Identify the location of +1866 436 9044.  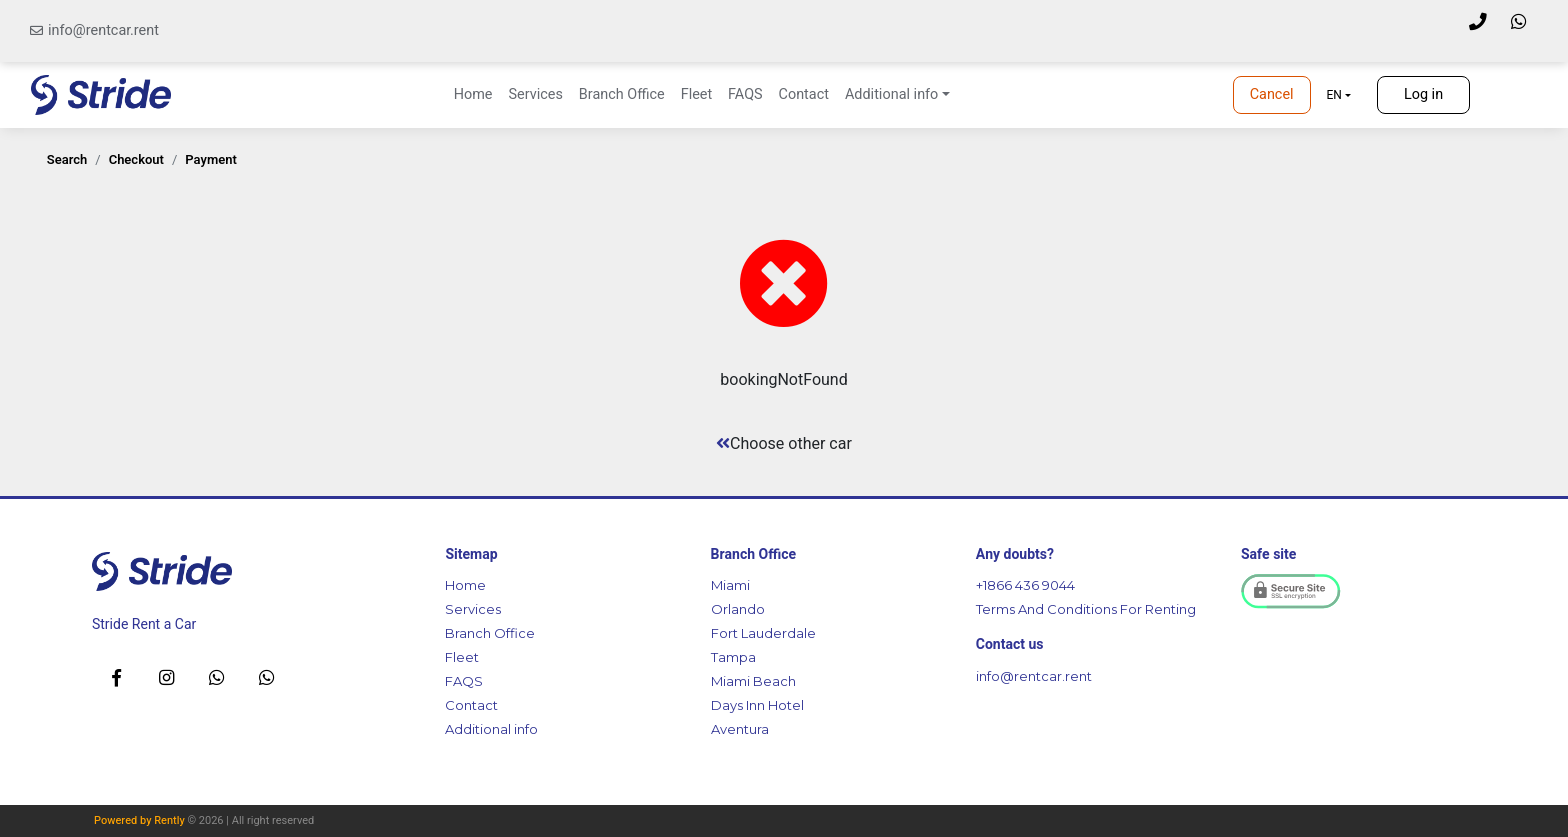
(1025, 585).